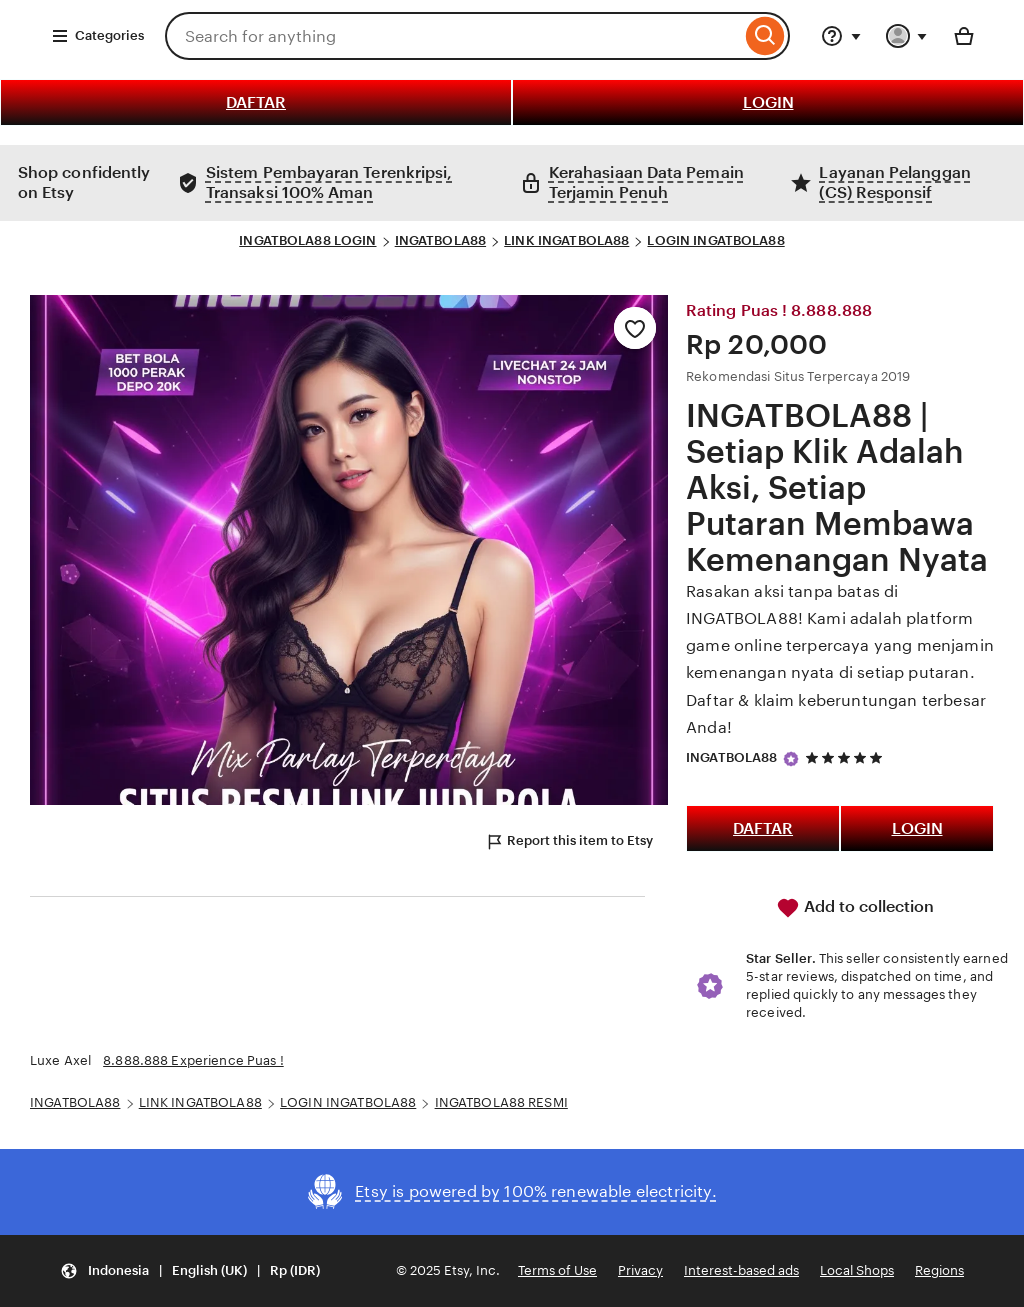 The height and width of the screenshot is (1307, 1024). Describe the element at coordinates (791, 759) in the screenshot. I see `[Star Seller]` at that location.